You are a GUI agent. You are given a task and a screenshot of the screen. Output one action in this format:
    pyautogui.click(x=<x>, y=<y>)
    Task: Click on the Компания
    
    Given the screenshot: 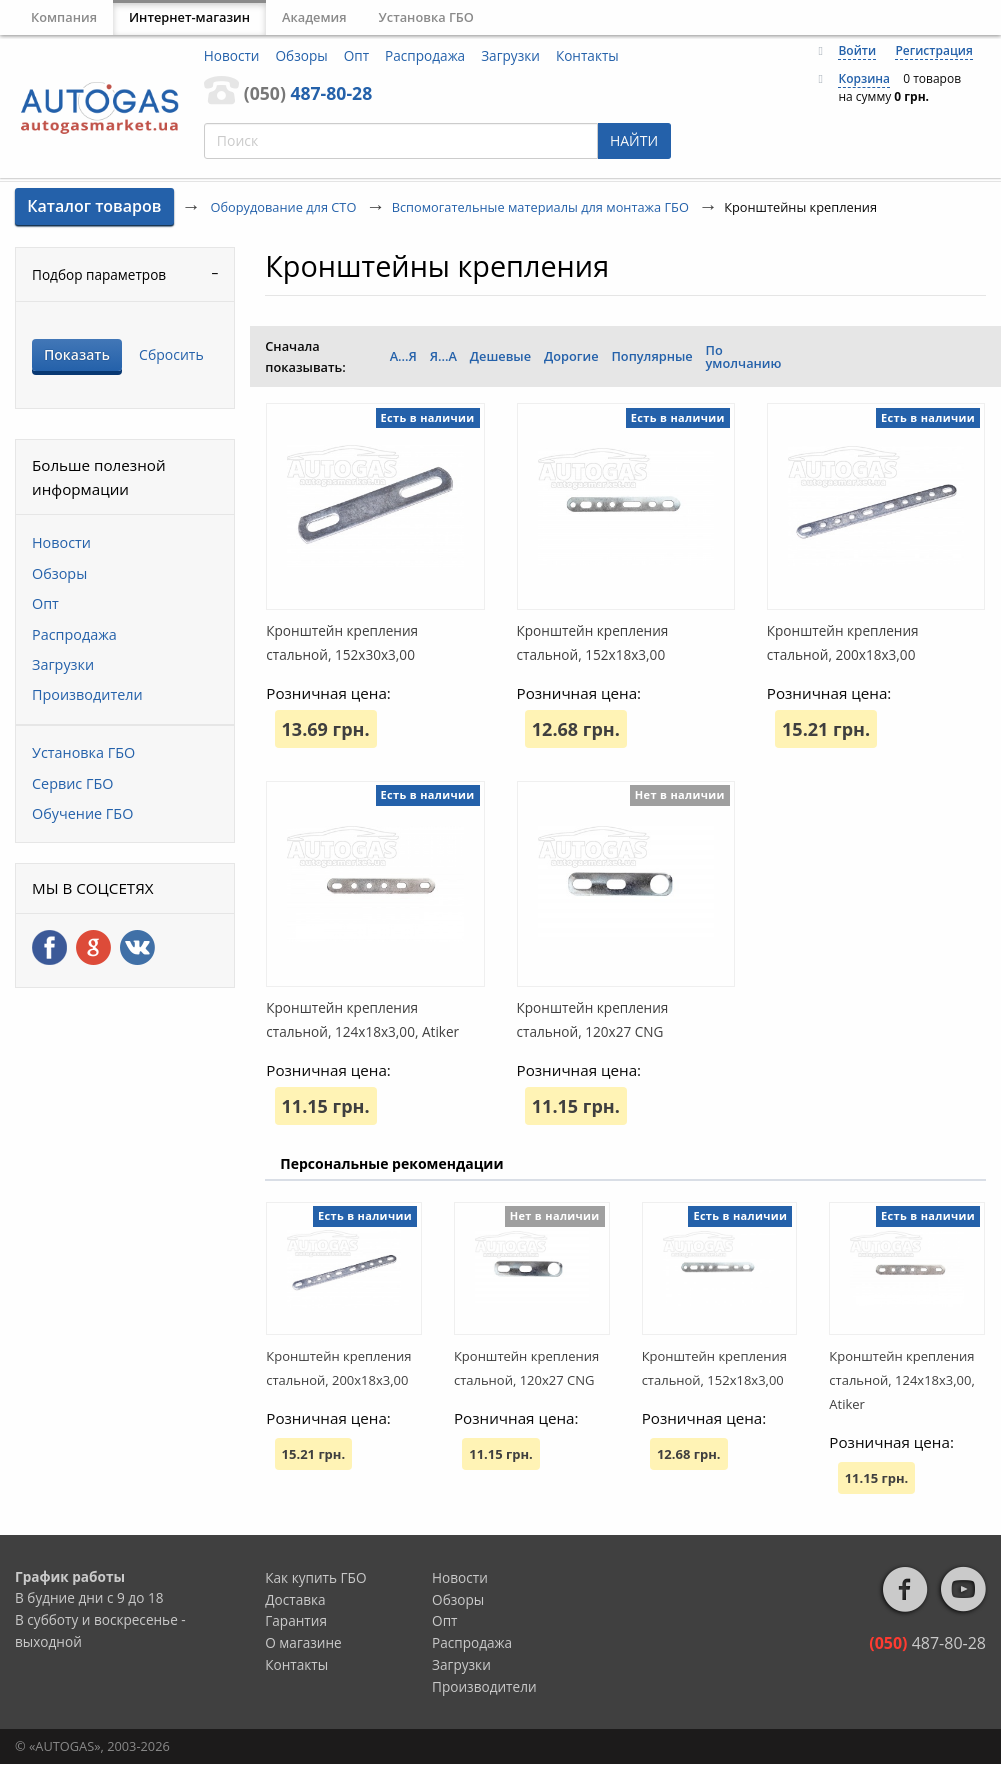 What is the action you would take?
    pyautogui.click(x=64, y=17)
    